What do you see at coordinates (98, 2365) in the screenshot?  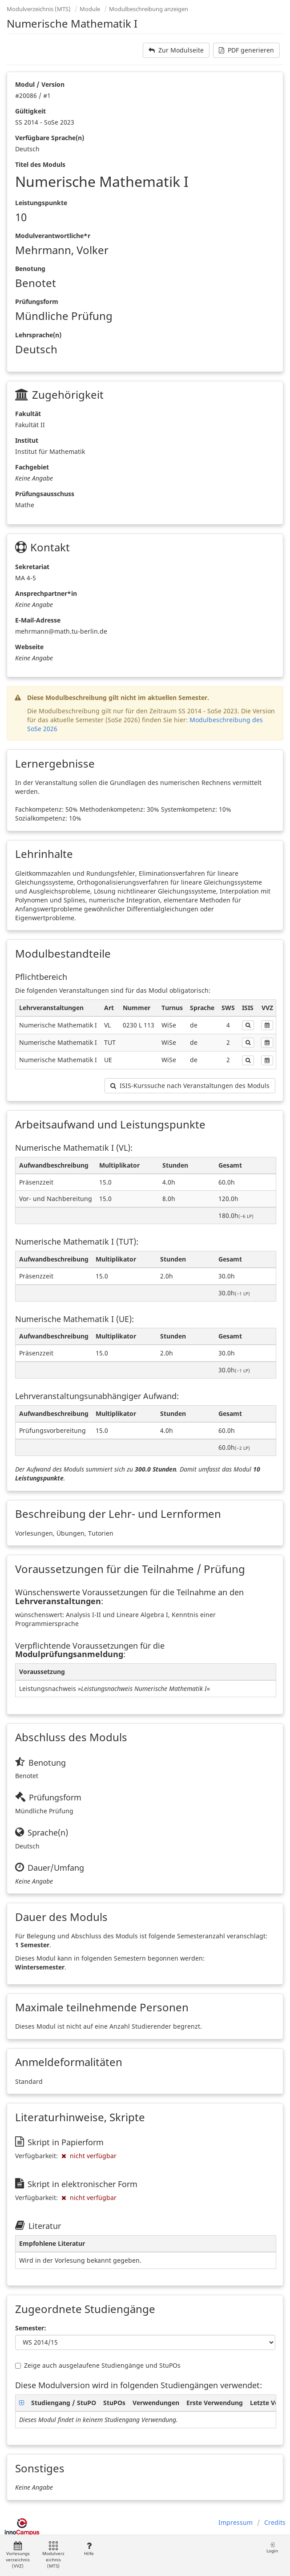 I see `Zeige auch ausgelaufene Studiengänge und StuPOs` at bounding box center [98, 2365].